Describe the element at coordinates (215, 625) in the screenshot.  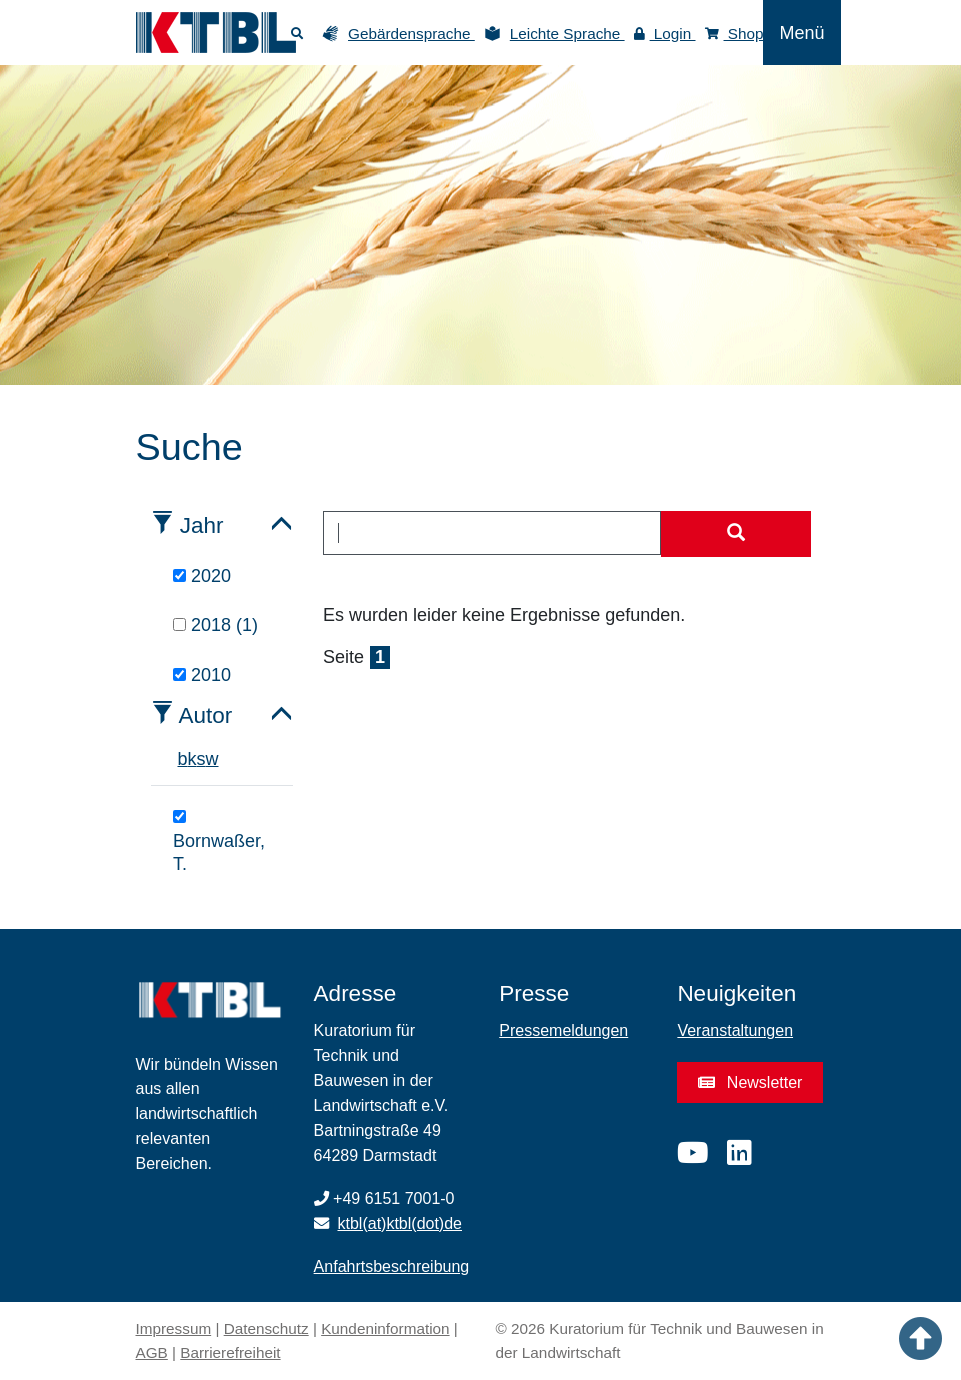
I see `2018 (1)` at that location.